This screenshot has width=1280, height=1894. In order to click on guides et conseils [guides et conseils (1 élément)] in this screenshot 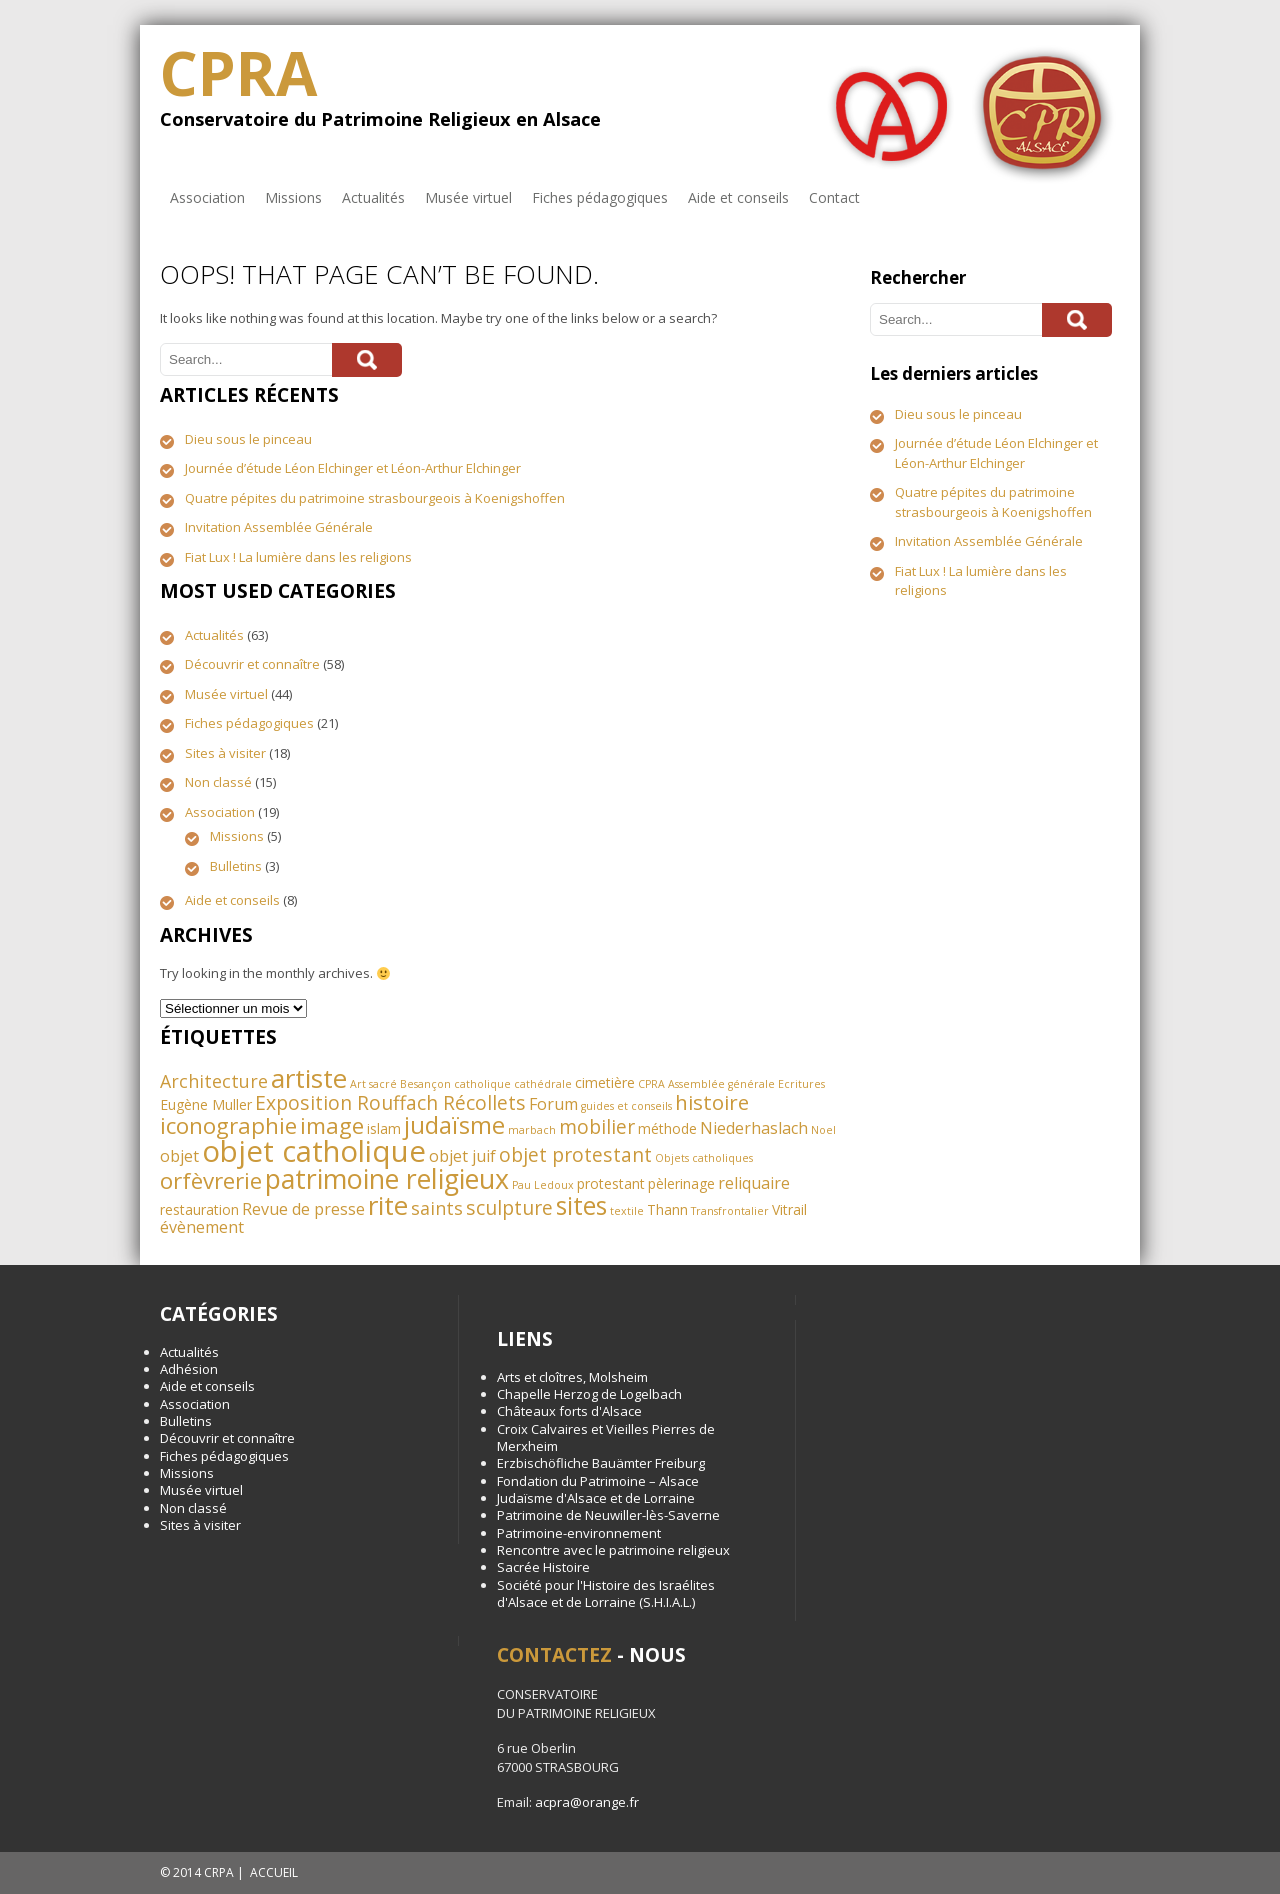, I will do `click(626, 1106)`.